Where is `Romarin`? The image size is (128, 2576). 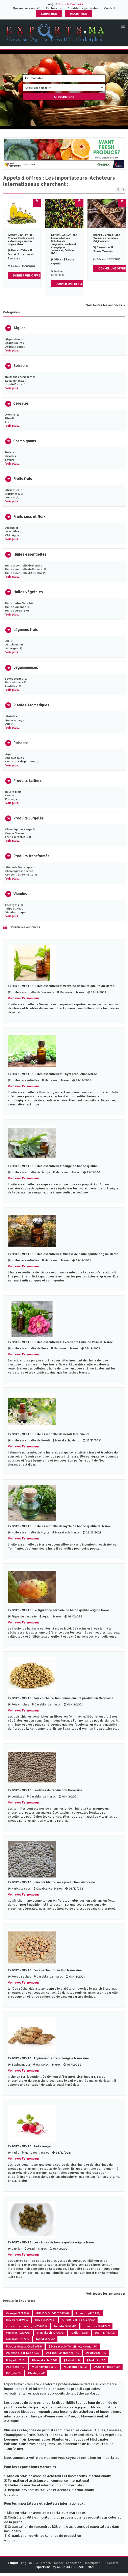
Romarin is located at coordinates (88, 2313).